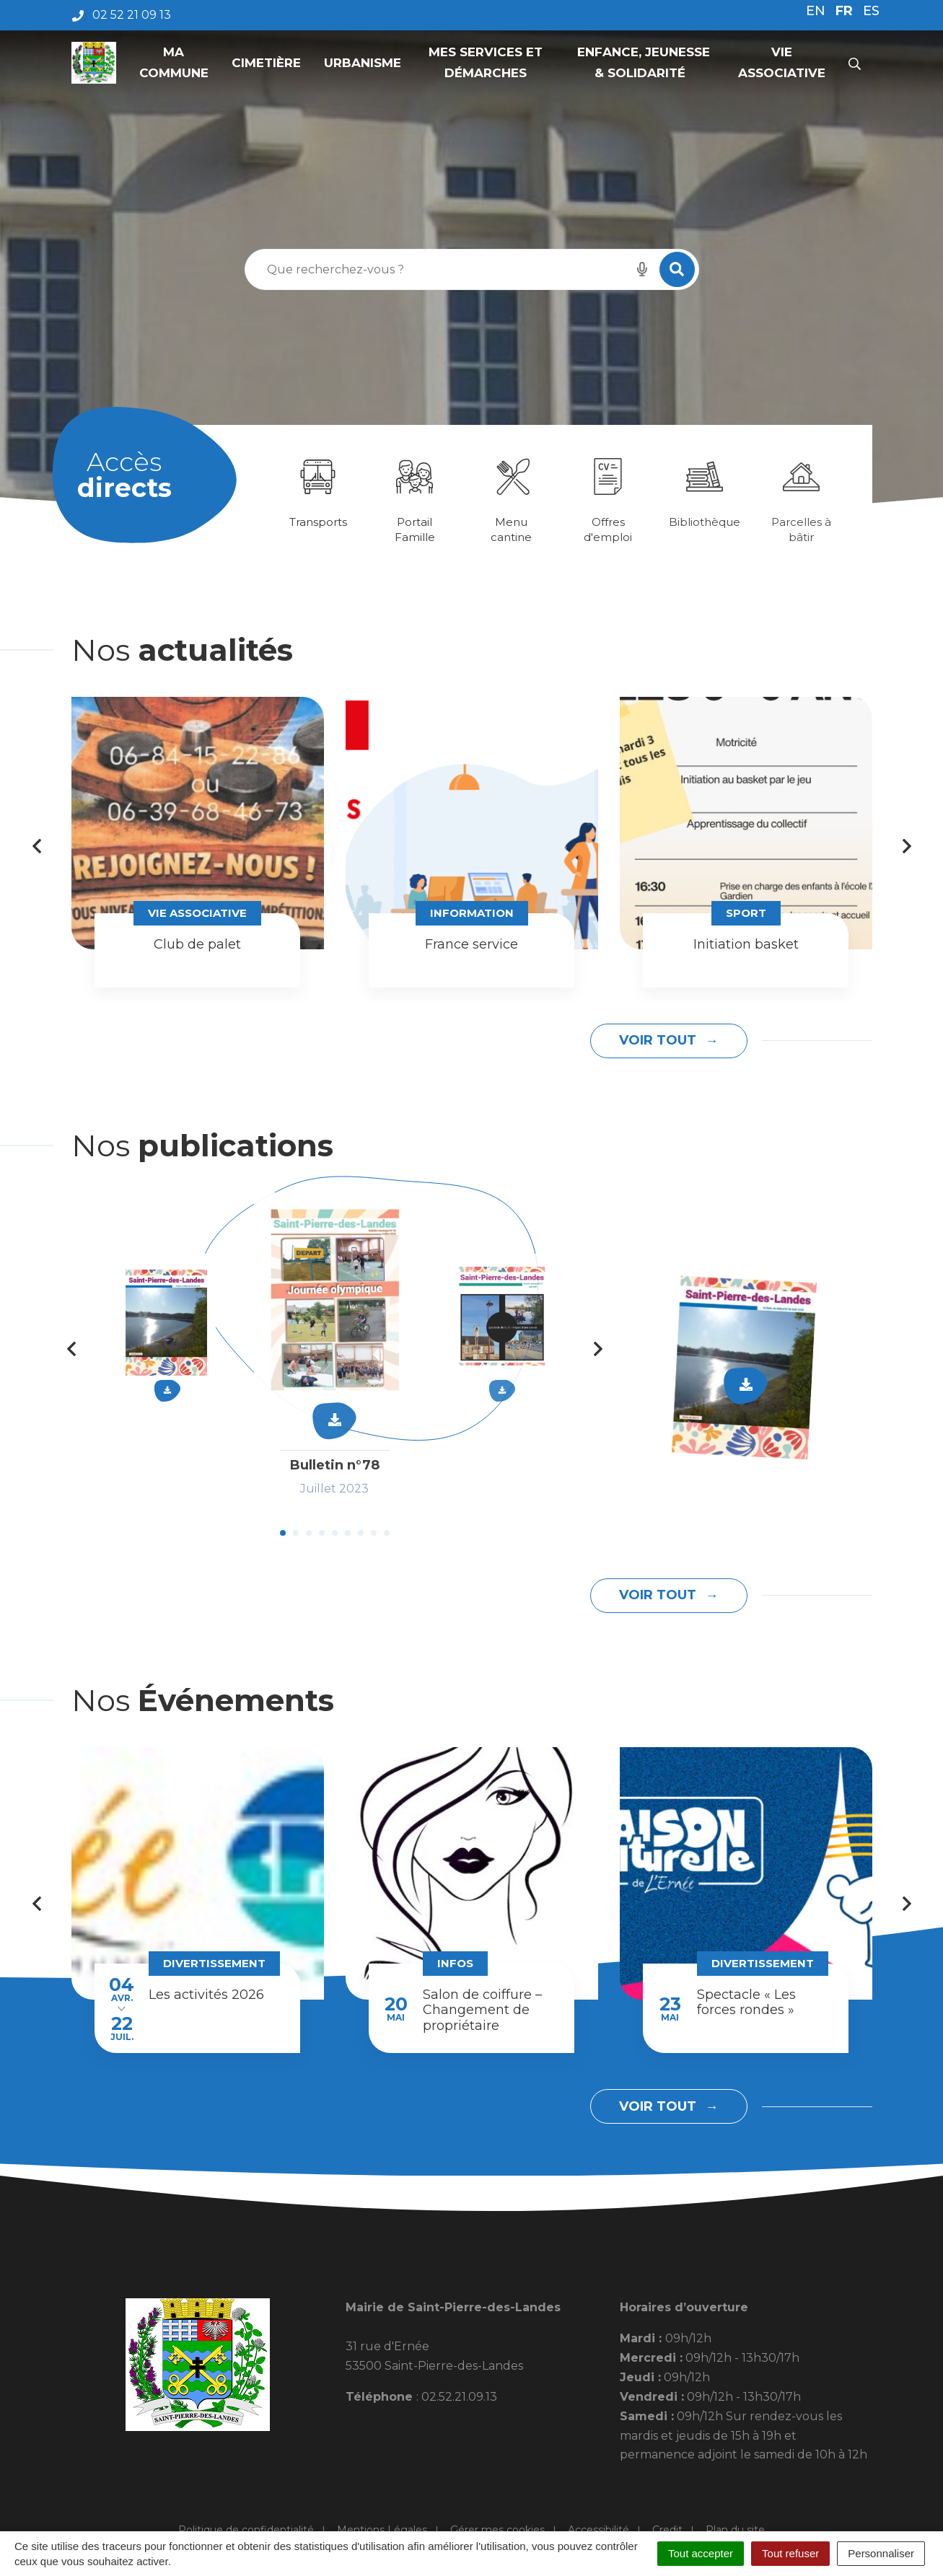 The height and width of the screenshot is (2576, 943). Describe the element at coordinates (642, 62) in the screenshot. I see `Enfance, Jeunesse & Solidarité` at that location.